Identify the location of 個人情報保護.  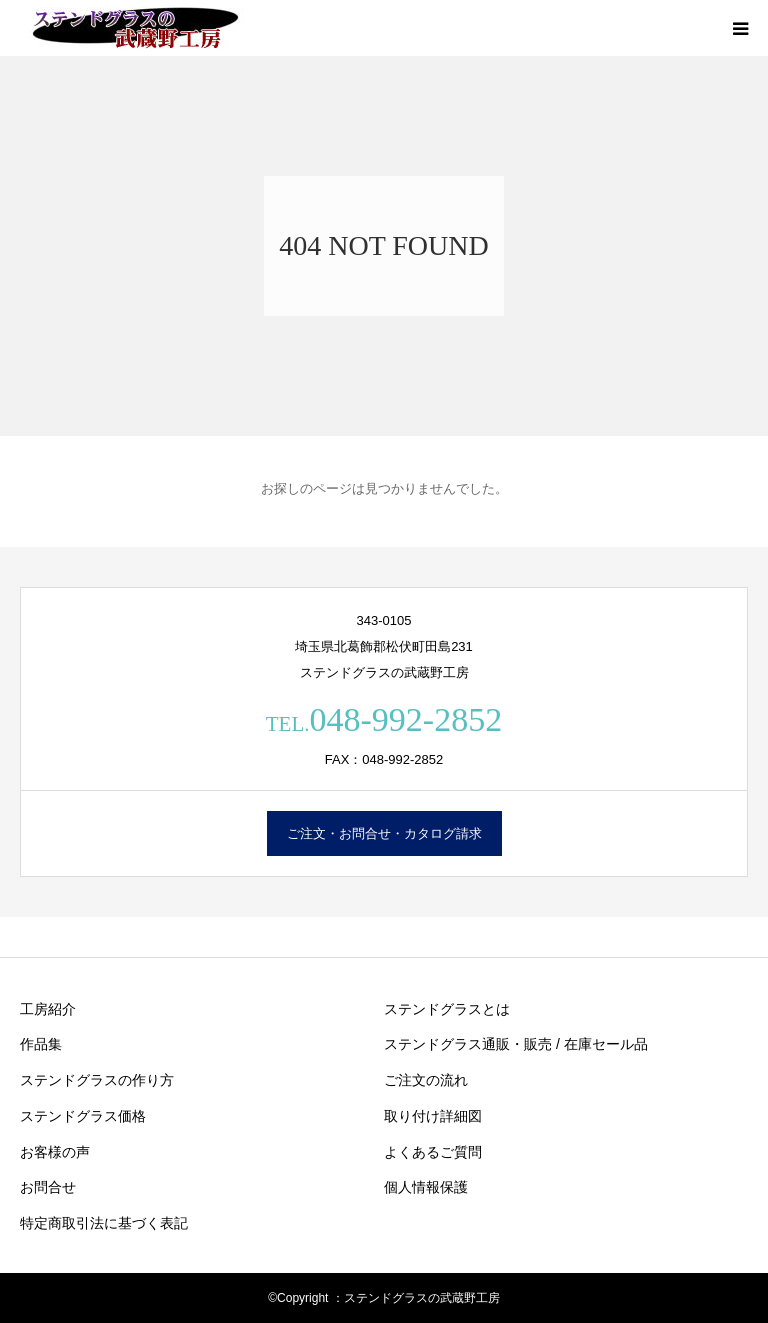
(426, 1187).